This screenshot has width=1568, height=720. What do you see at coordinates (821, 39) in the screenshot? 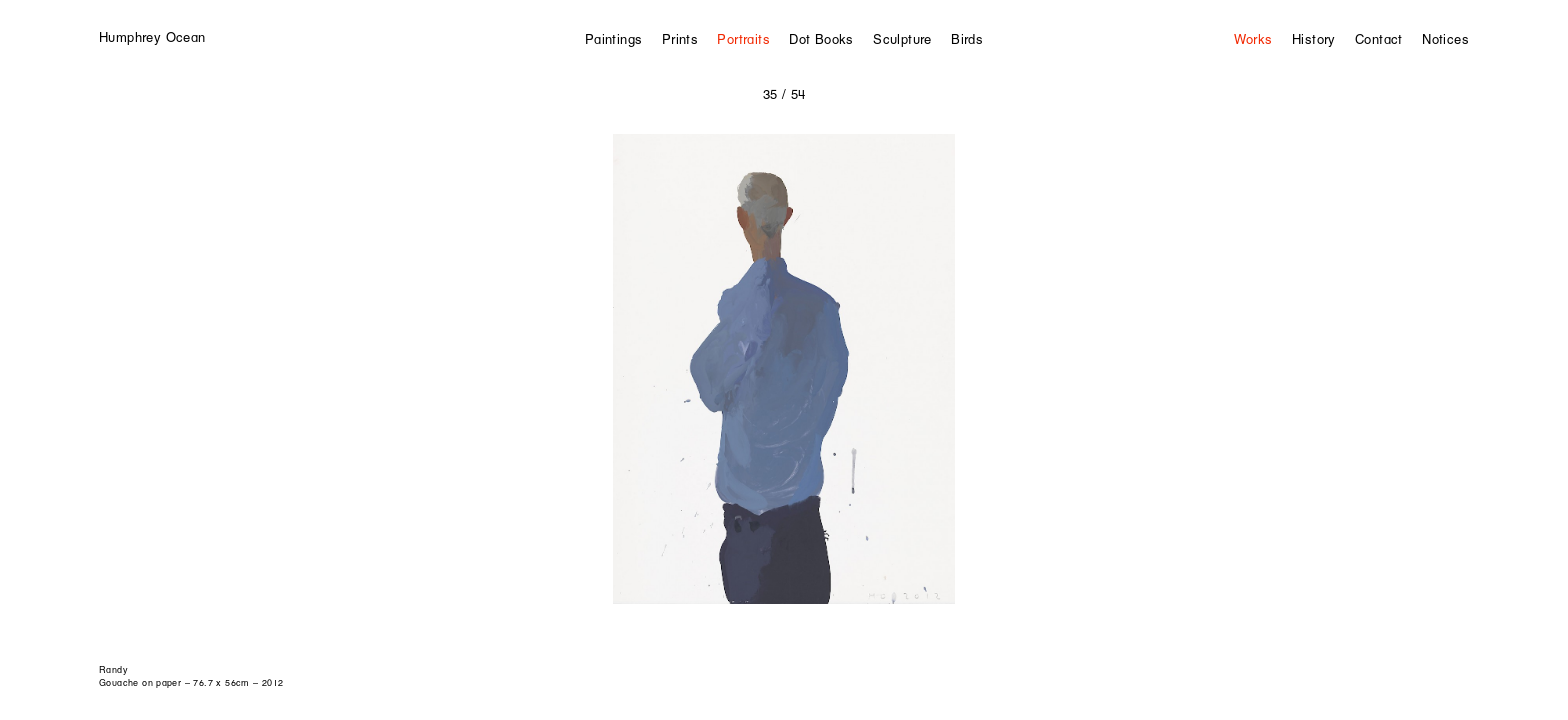
I see `Dot Books` at bounding box center [821, 39].